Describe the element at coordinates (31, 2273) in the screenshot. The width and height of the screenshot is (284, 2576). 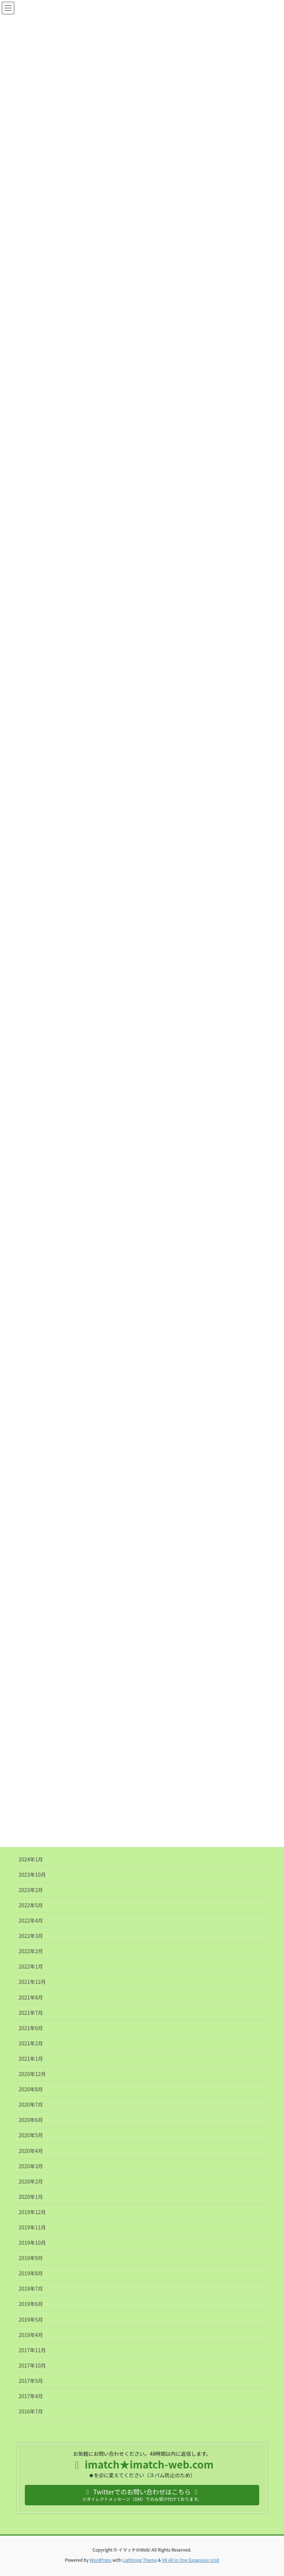
I see `2019年8月` at that location.